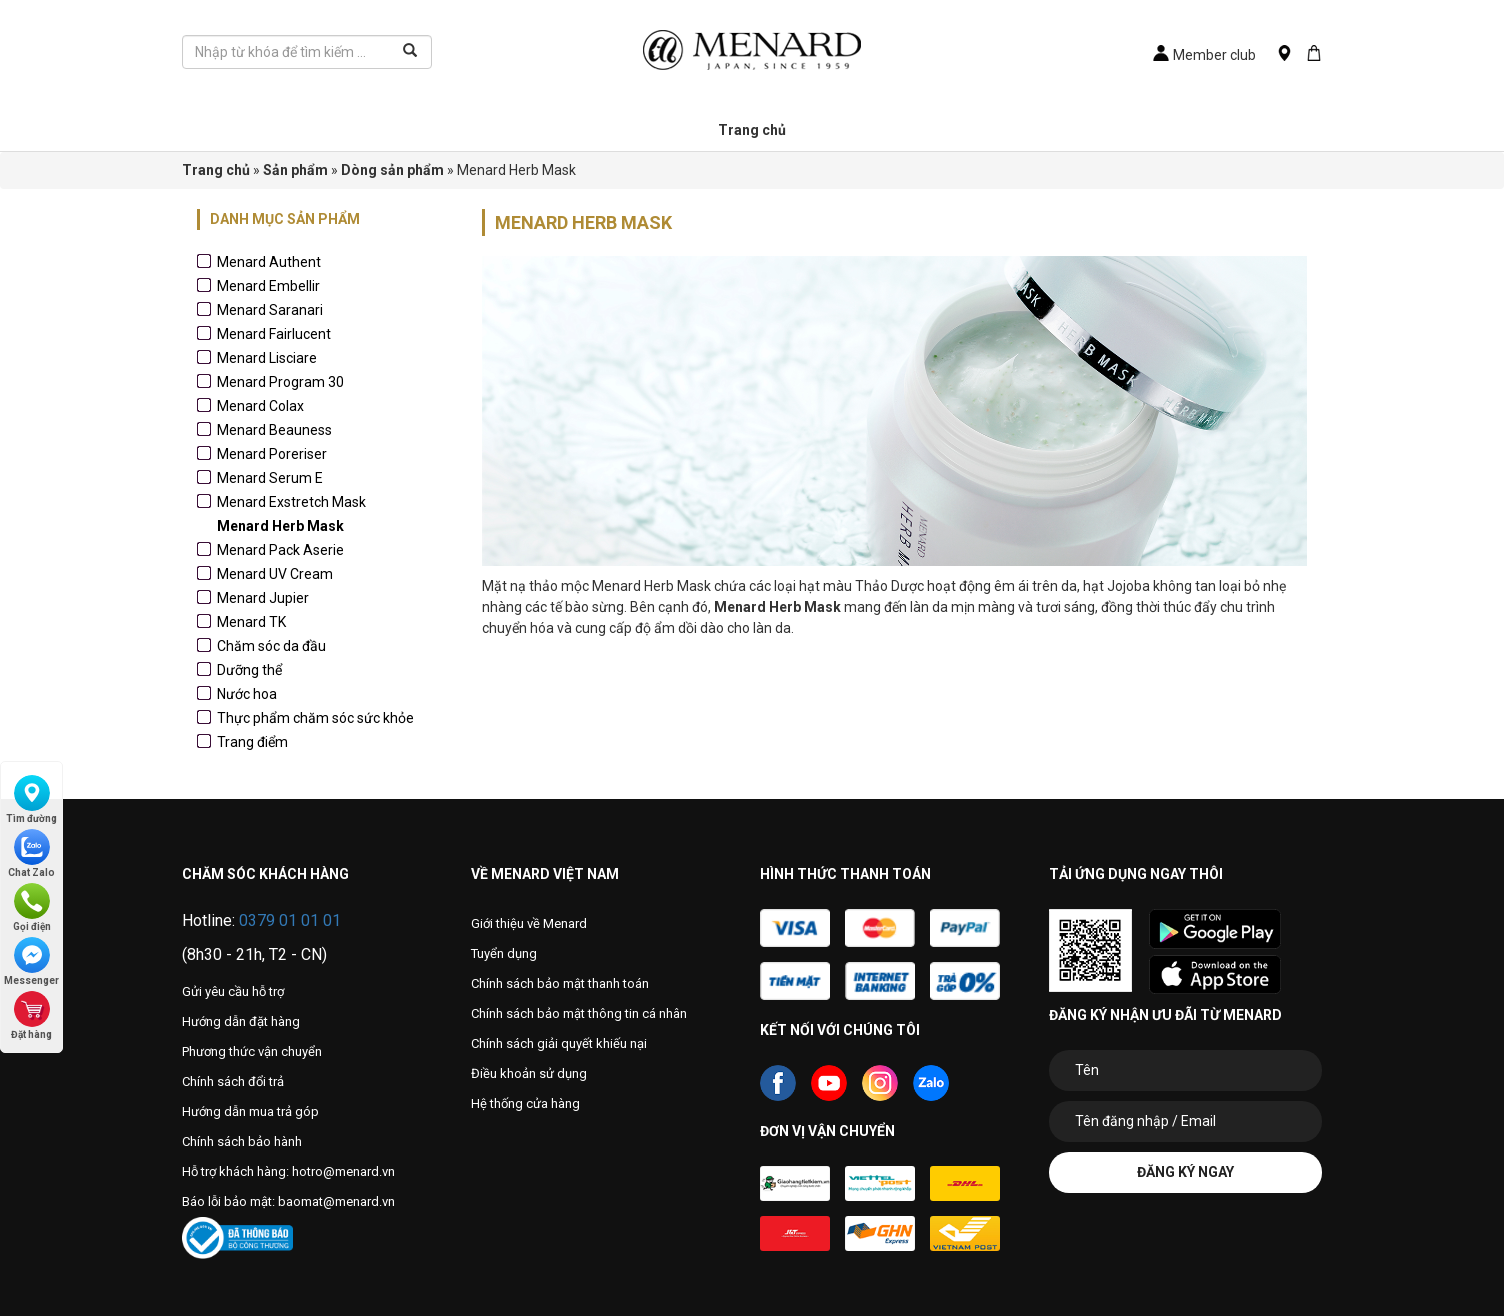 This screenshot has height=1316, width=1504. What do you see at coordinates (579, 1013) in the screenshot?
I see `Chính sách bảo mật thông tin cá nhân` at bounding box center [579, 1013].